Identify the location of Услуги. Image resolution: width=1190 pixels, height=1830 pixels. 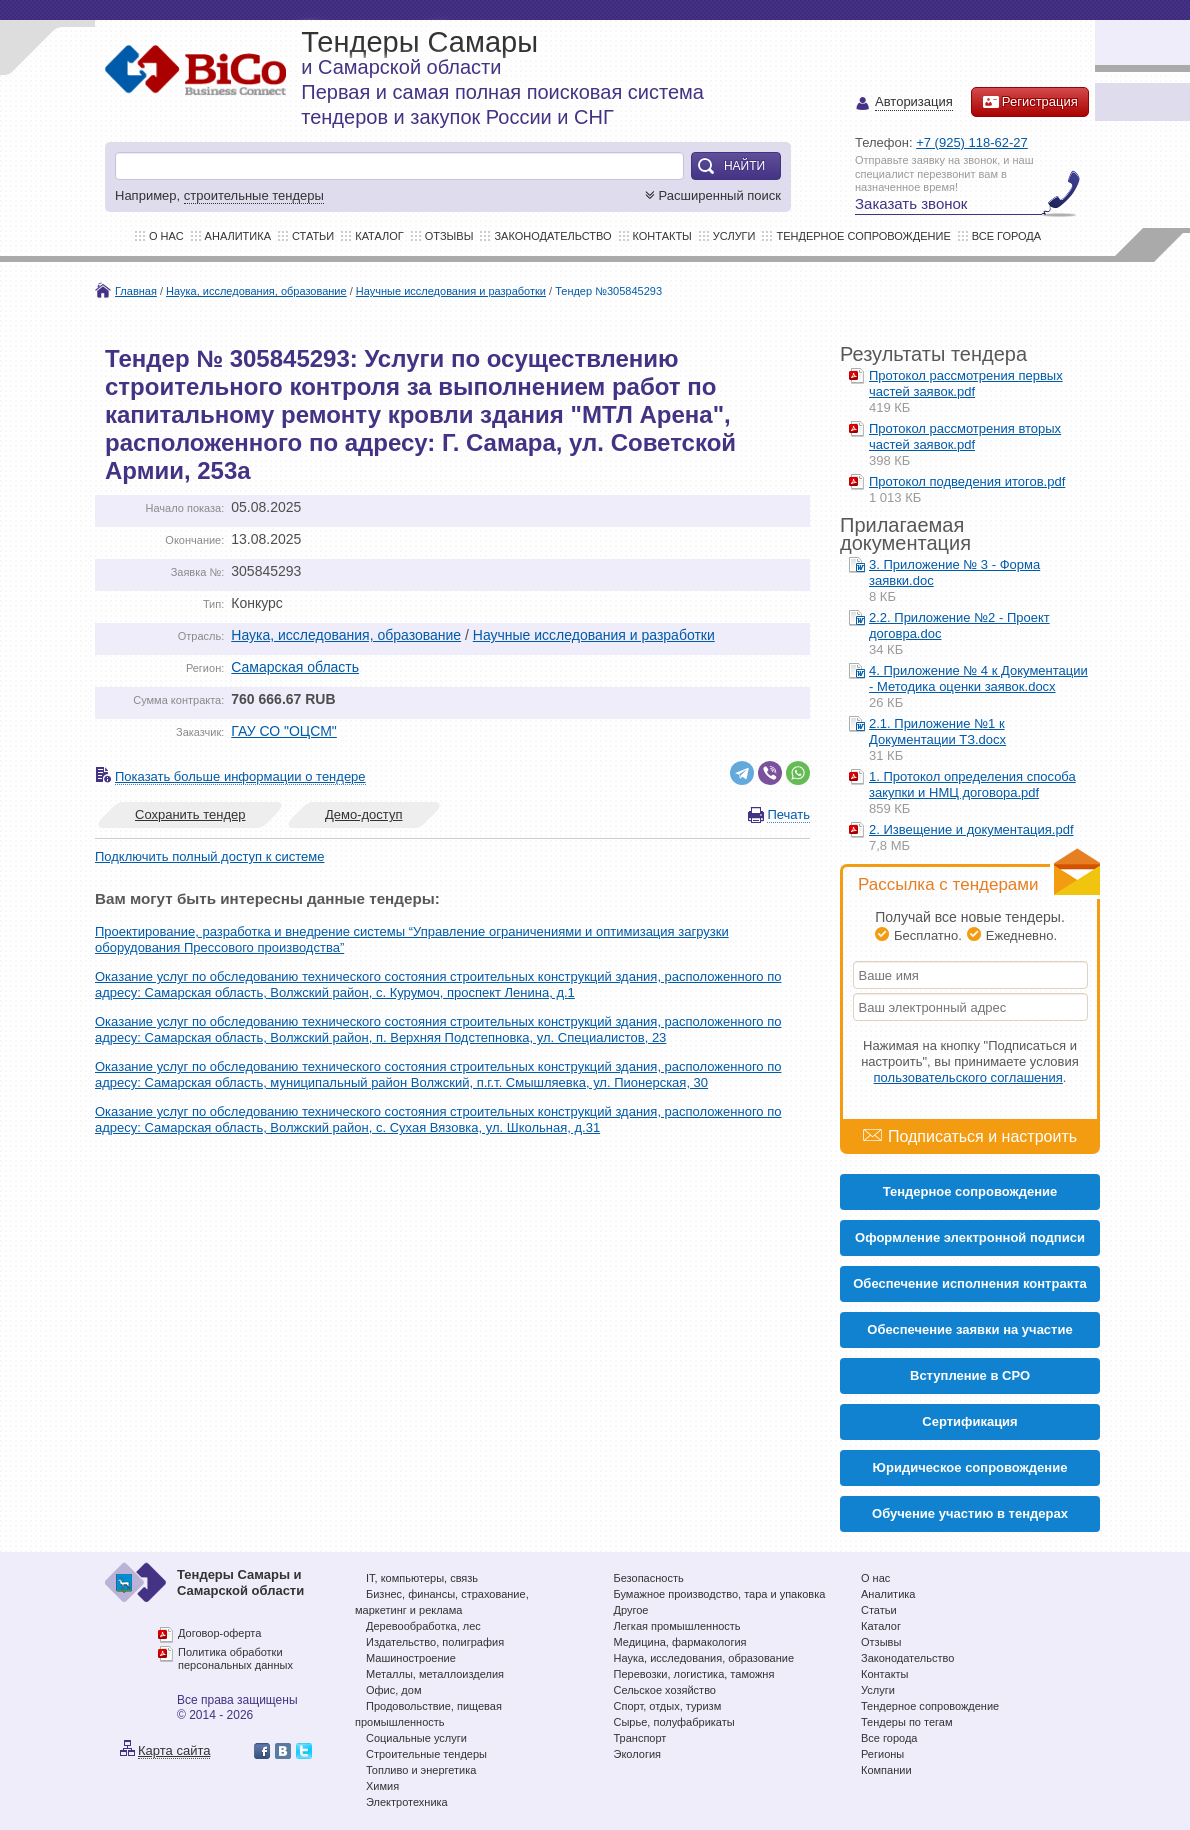
(734, 236).